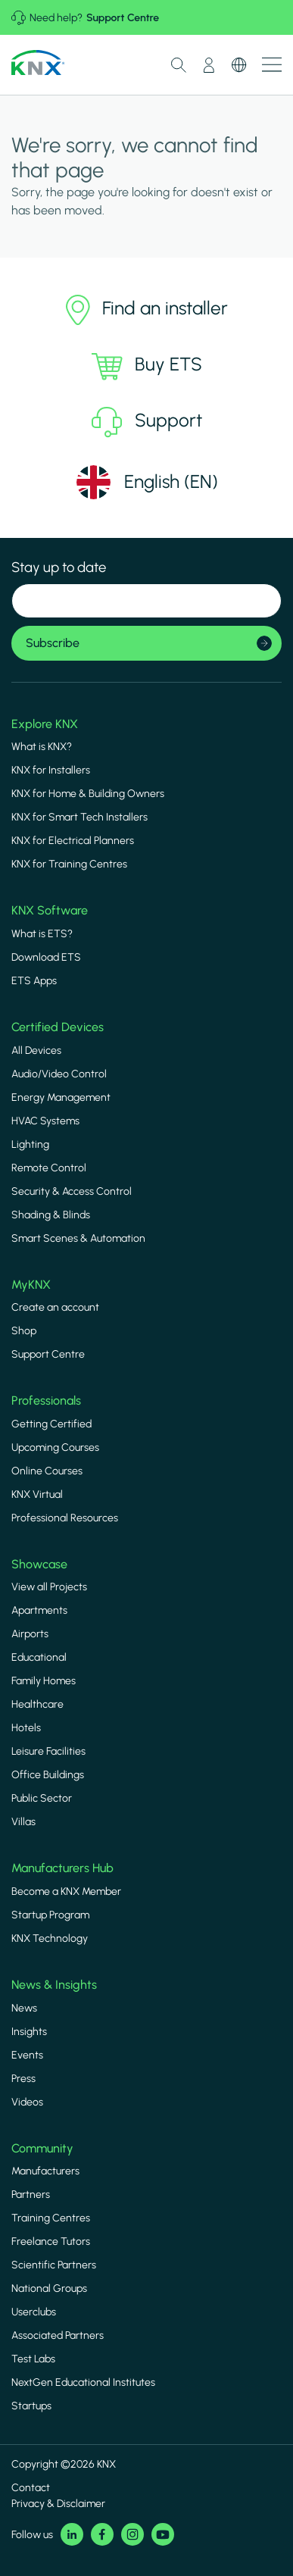  Describe the element at coordinates (46, 957) in the screenshot. I see `Download ETS` at that location.